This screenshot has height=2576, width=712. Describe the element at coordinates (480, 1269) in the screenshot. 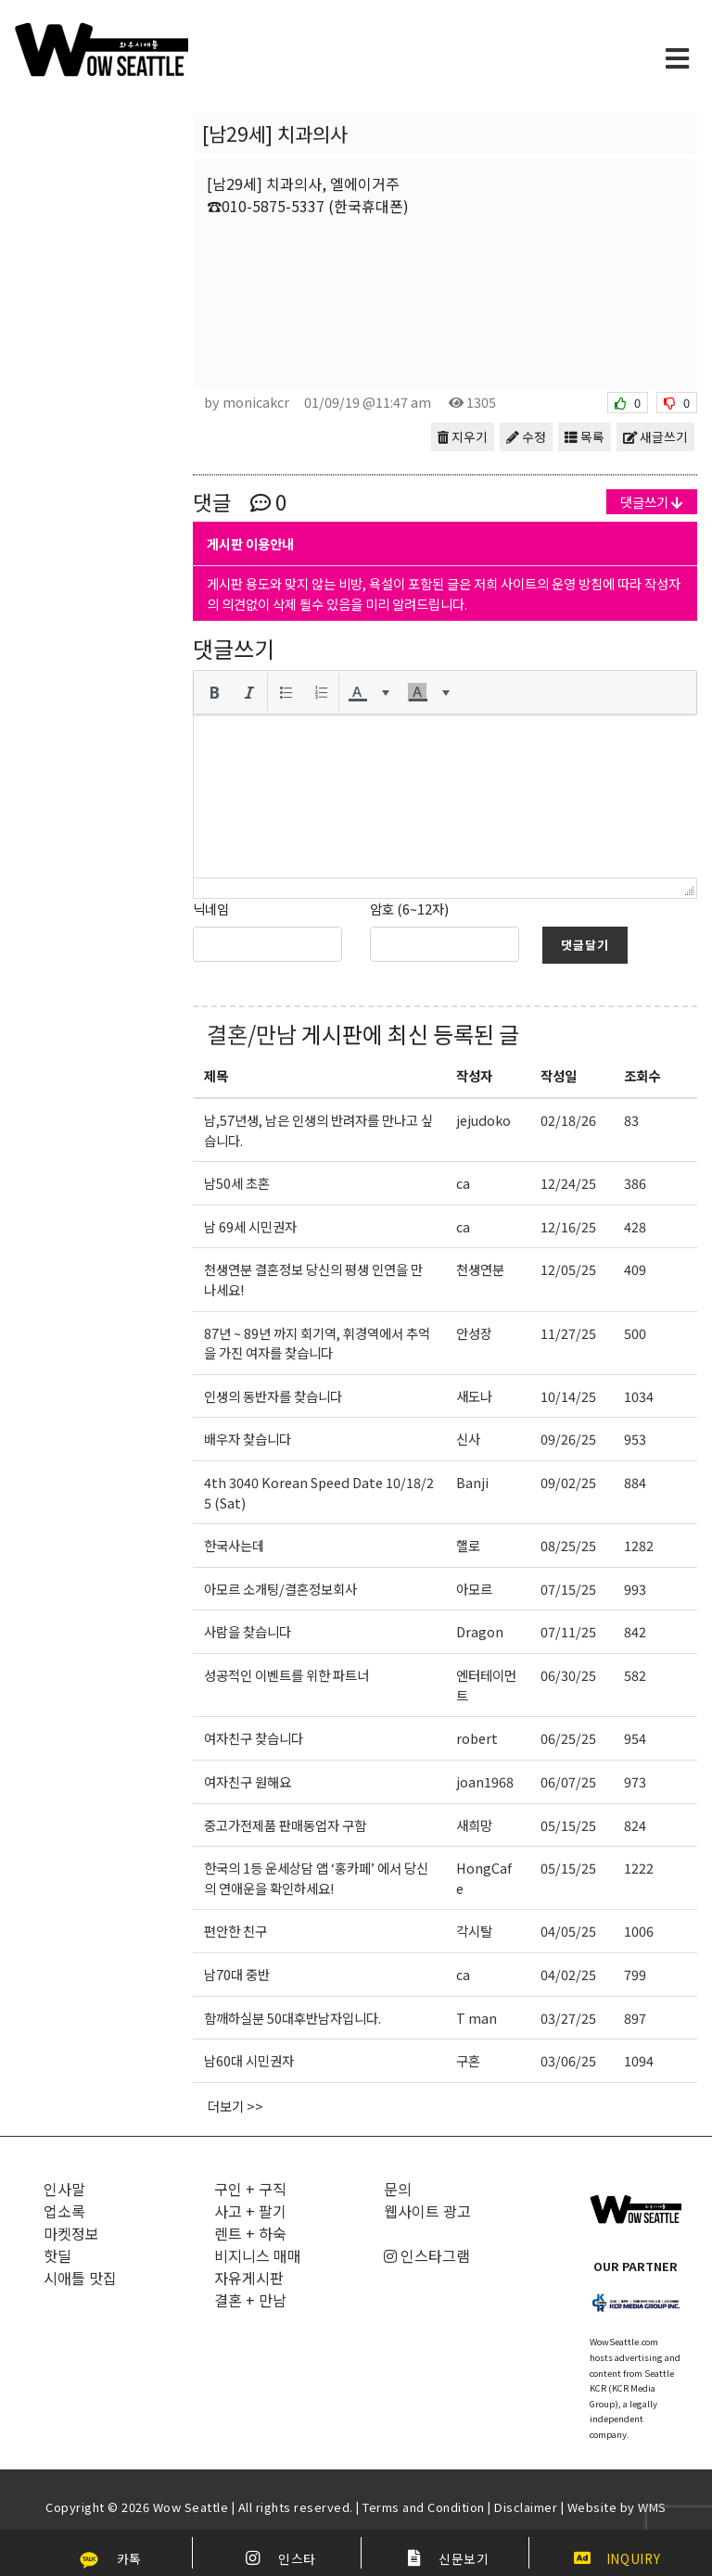

I see `천생연분` at that location.